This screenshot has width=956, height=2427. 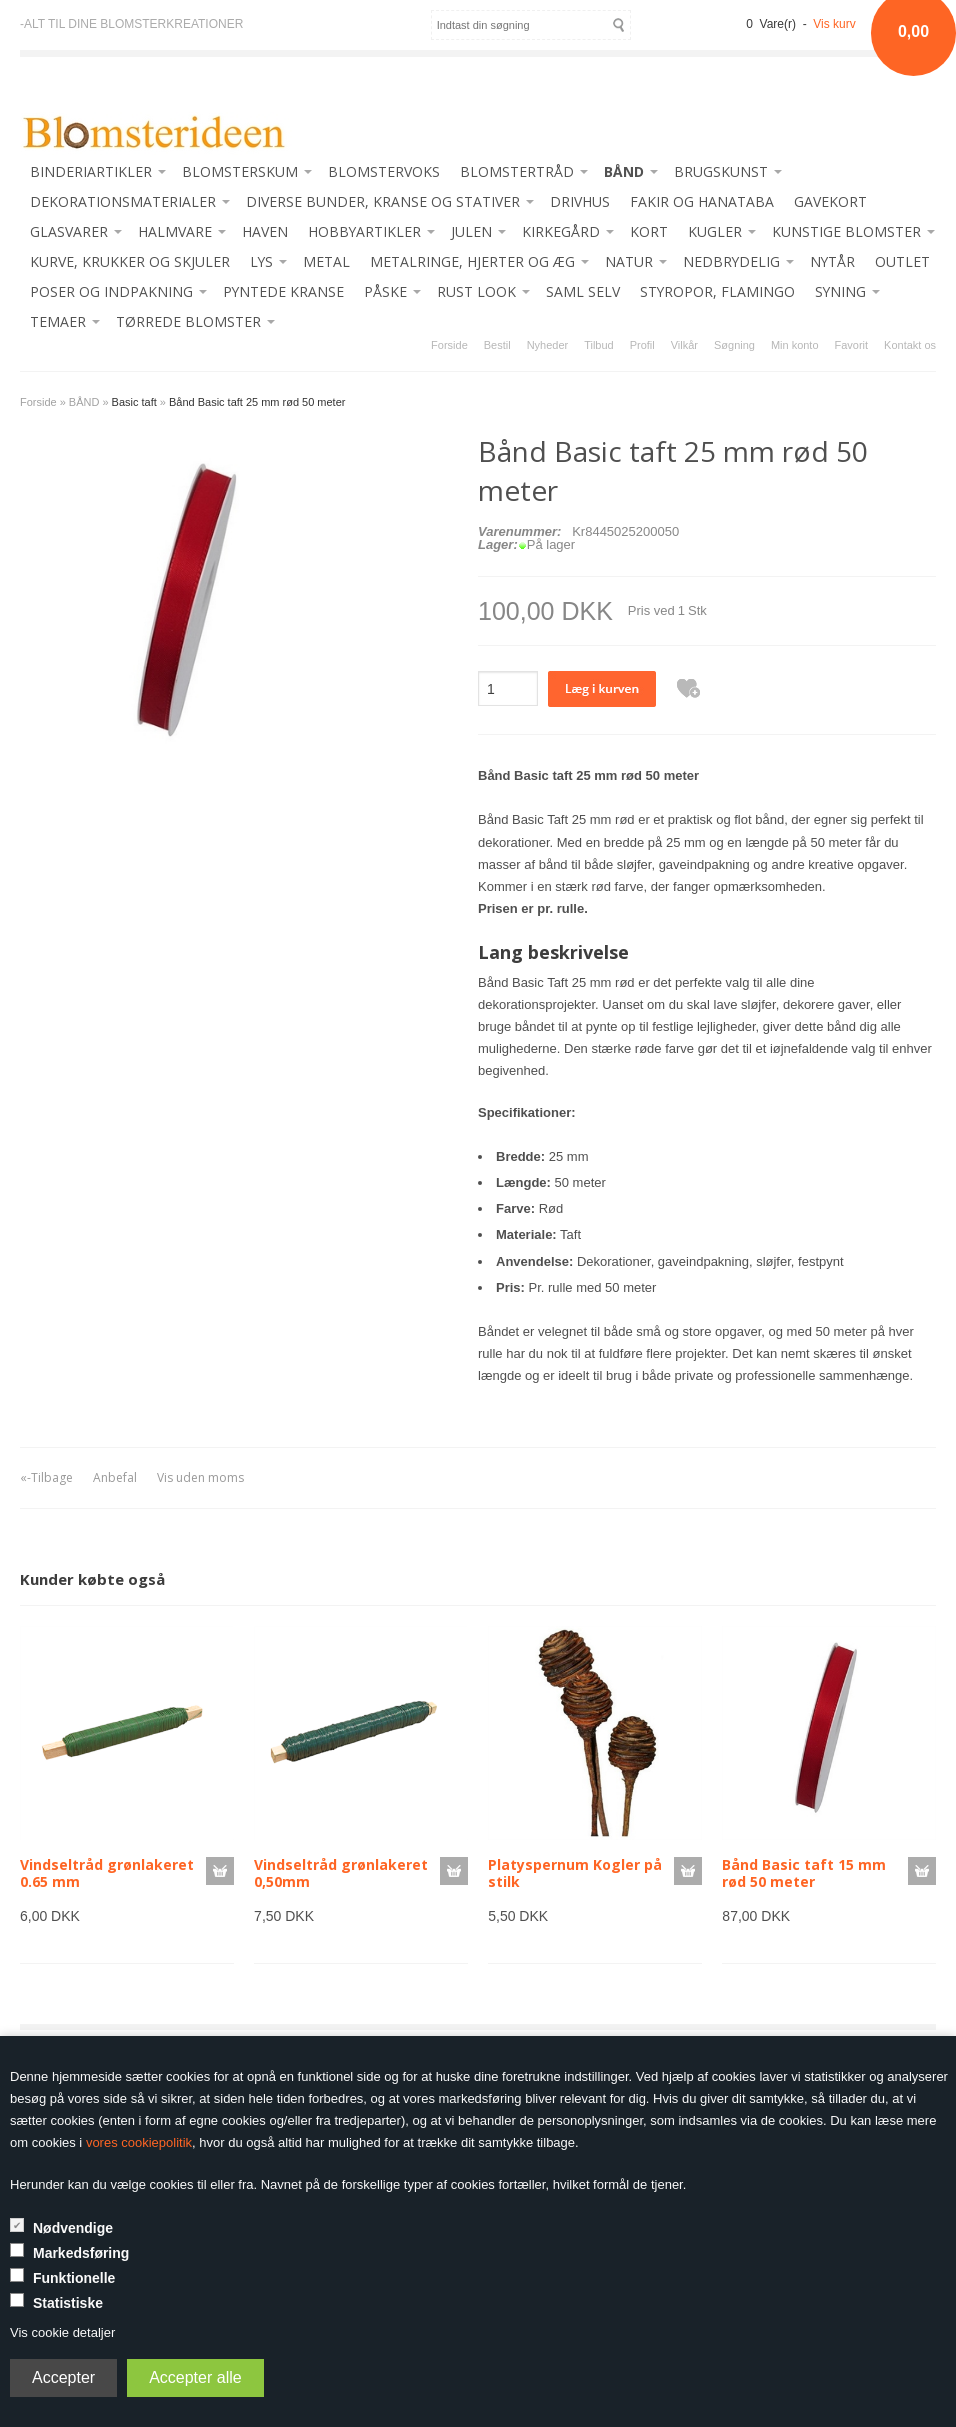 What do you see at coordinates (68, 2303) in the screenshot?
I see `Statistiske` at bounding box center [68, 2303].